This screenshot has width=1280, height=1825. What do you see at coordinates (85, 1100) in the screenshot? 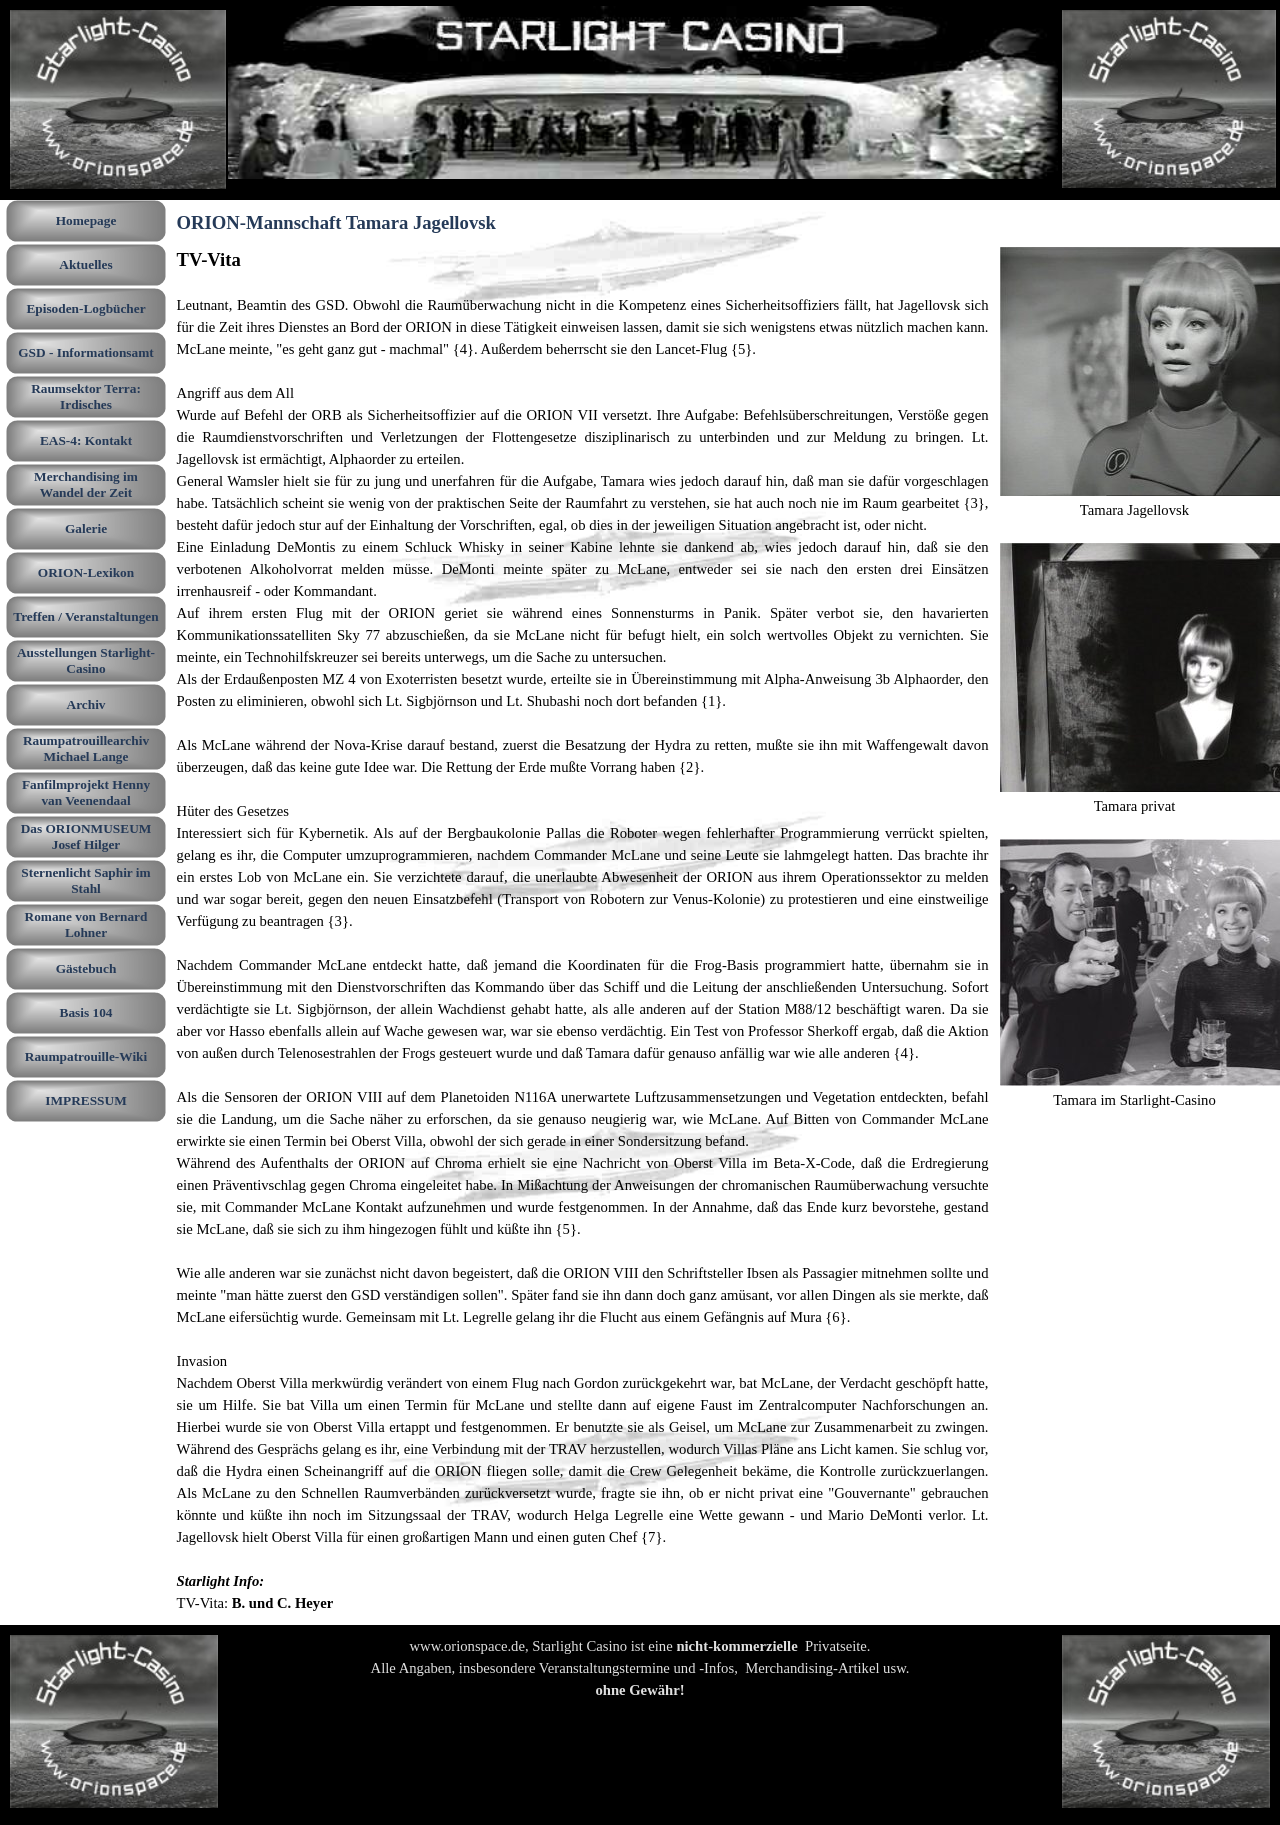
I see `IMPRESSUM` at bounding box center [85, 1100].